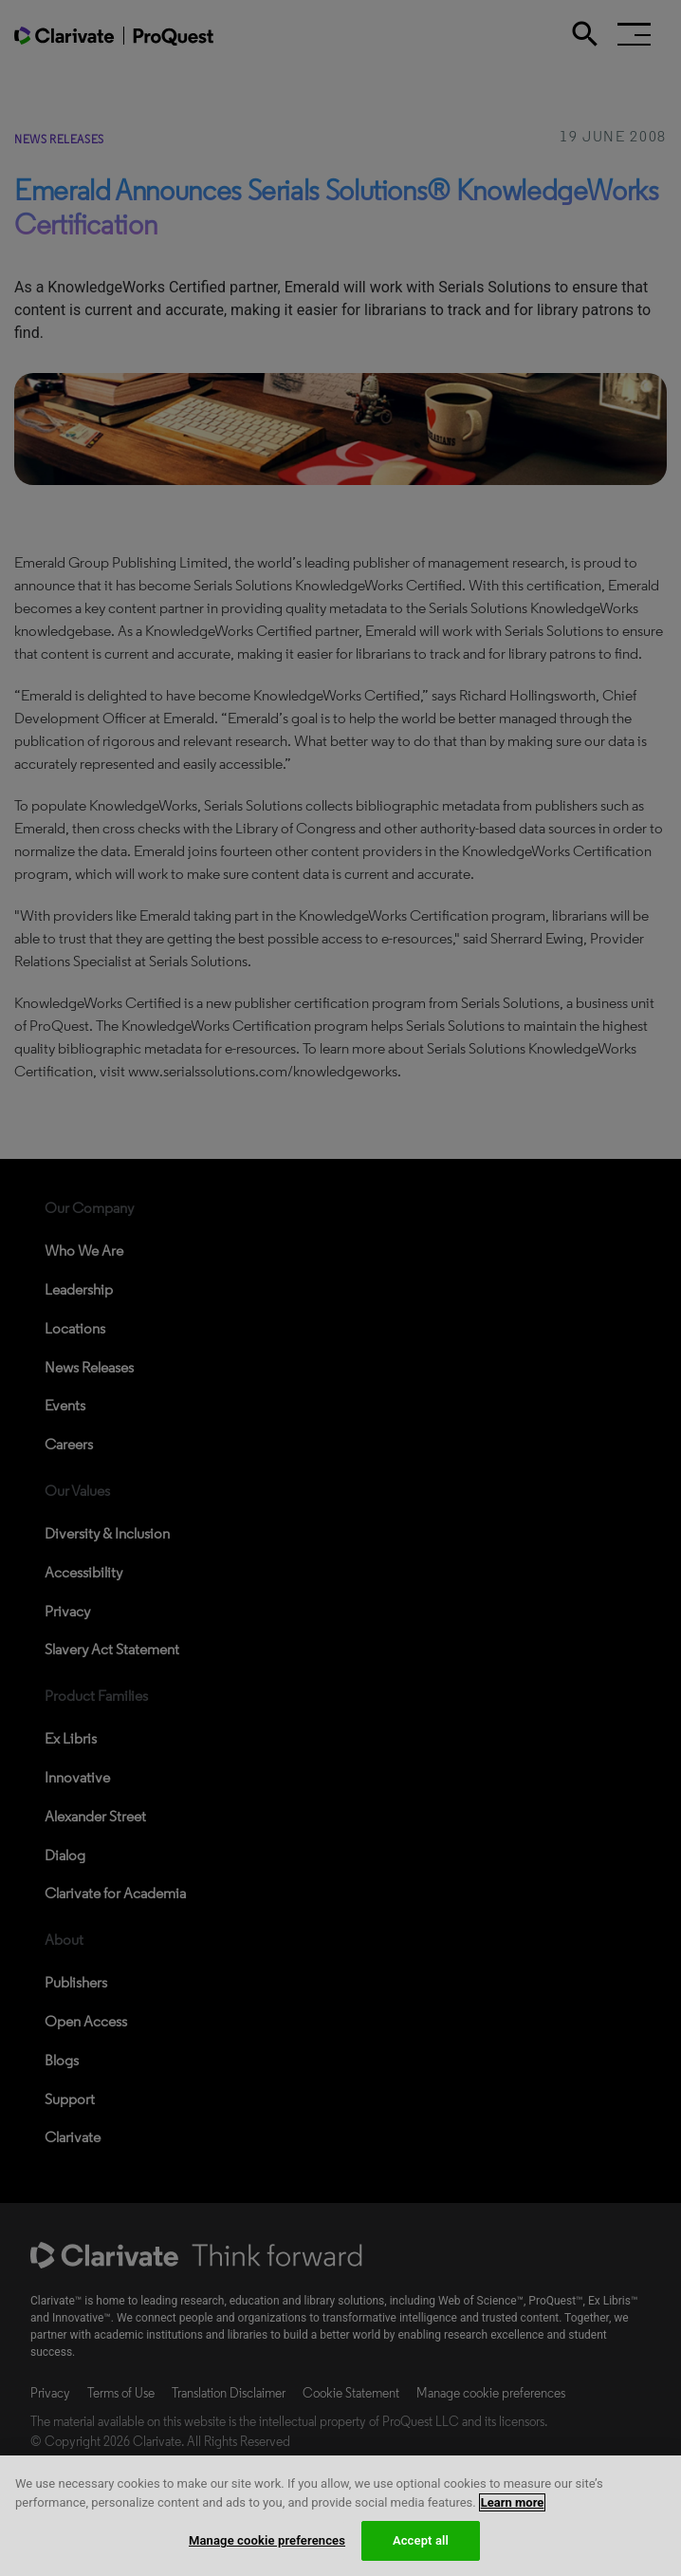 This screenshot has height=2576, width=681. What do you see at coordinates (512, 2502) in the screenshot?
I see `Learn more [More information about your privacy, opens in a new tab]` at bounding box center [512, 2502].